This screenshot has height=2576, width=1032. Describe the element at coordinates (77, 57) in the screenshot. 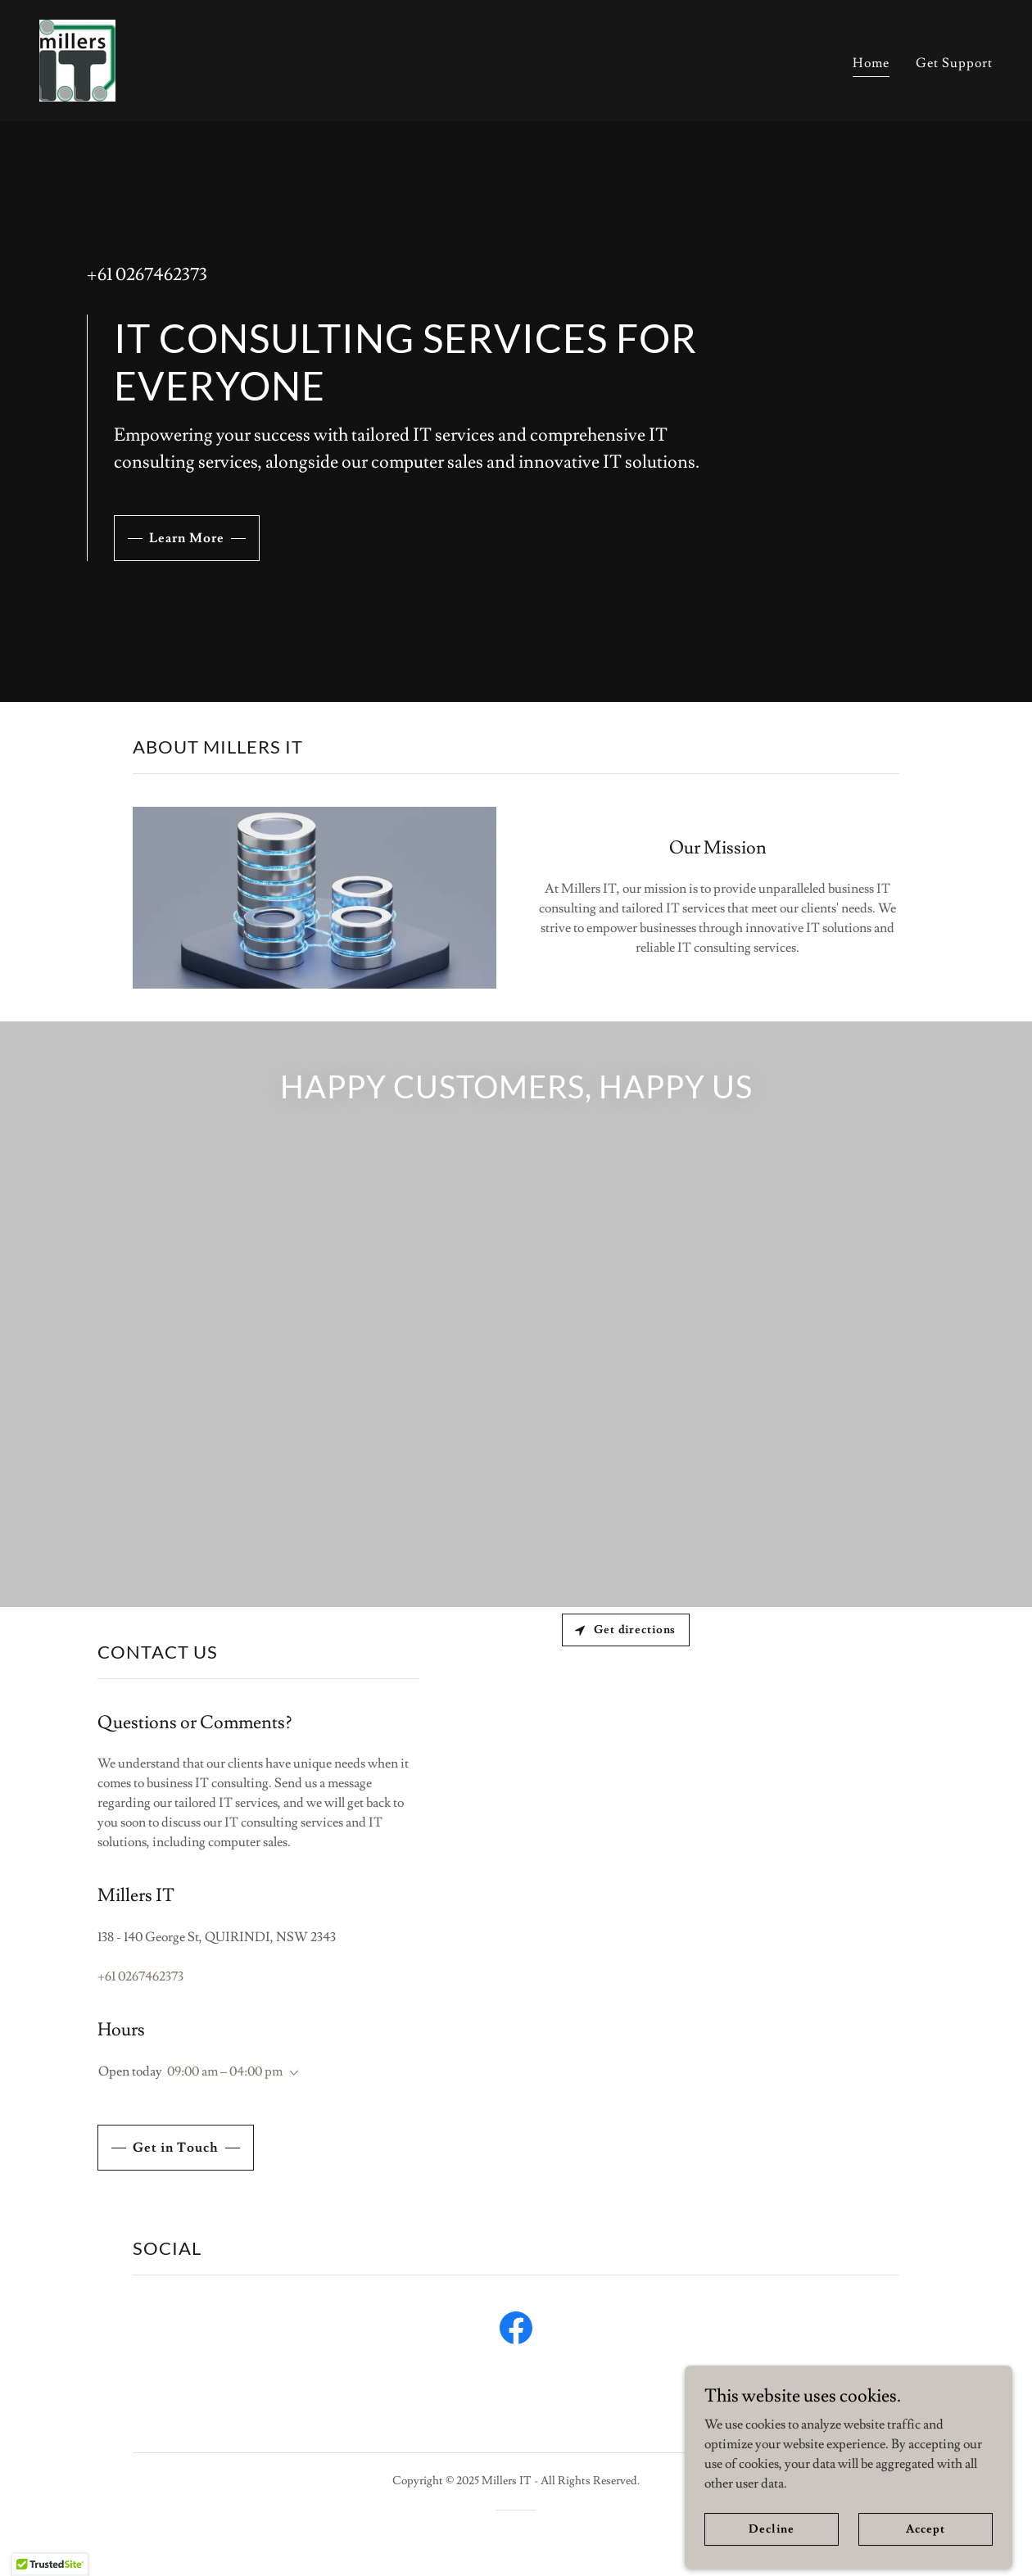

I see `[link]` at that location.